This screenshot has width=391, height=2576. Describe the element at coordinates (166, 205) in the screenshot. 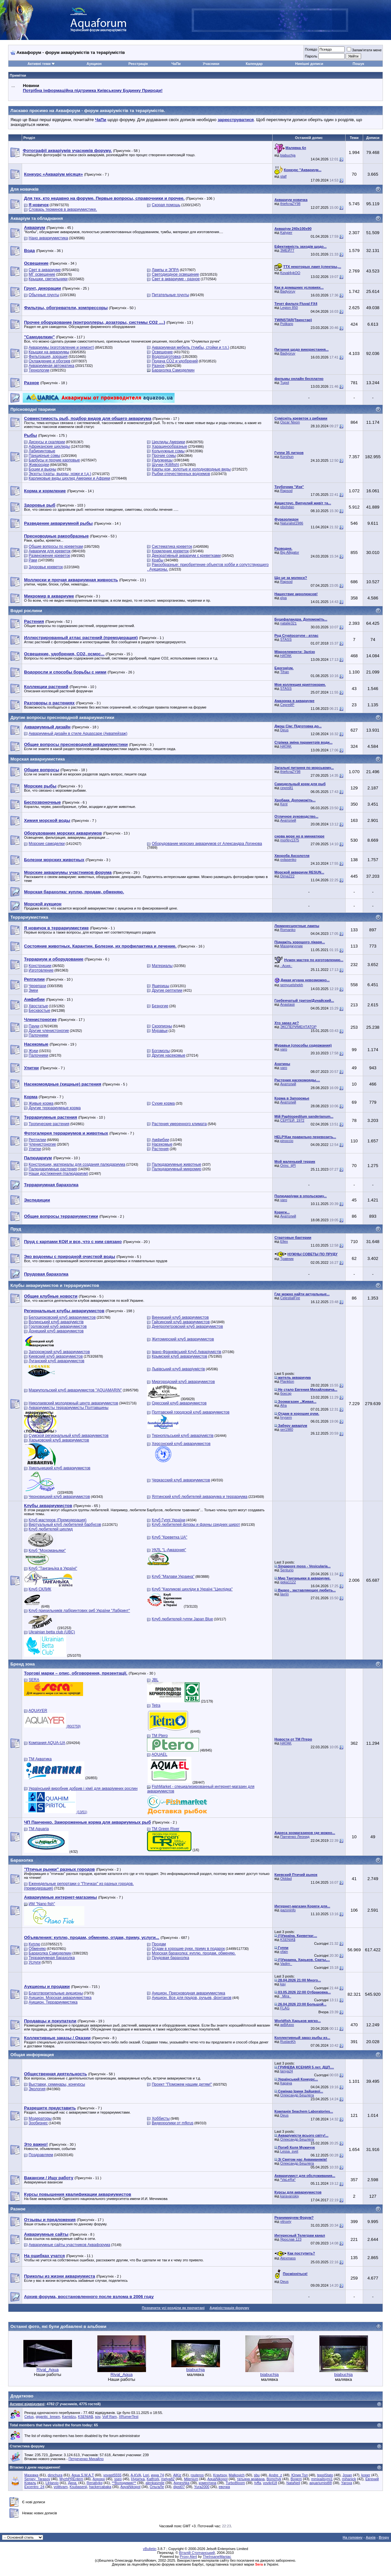

I see `Скорая помощь` at that location.